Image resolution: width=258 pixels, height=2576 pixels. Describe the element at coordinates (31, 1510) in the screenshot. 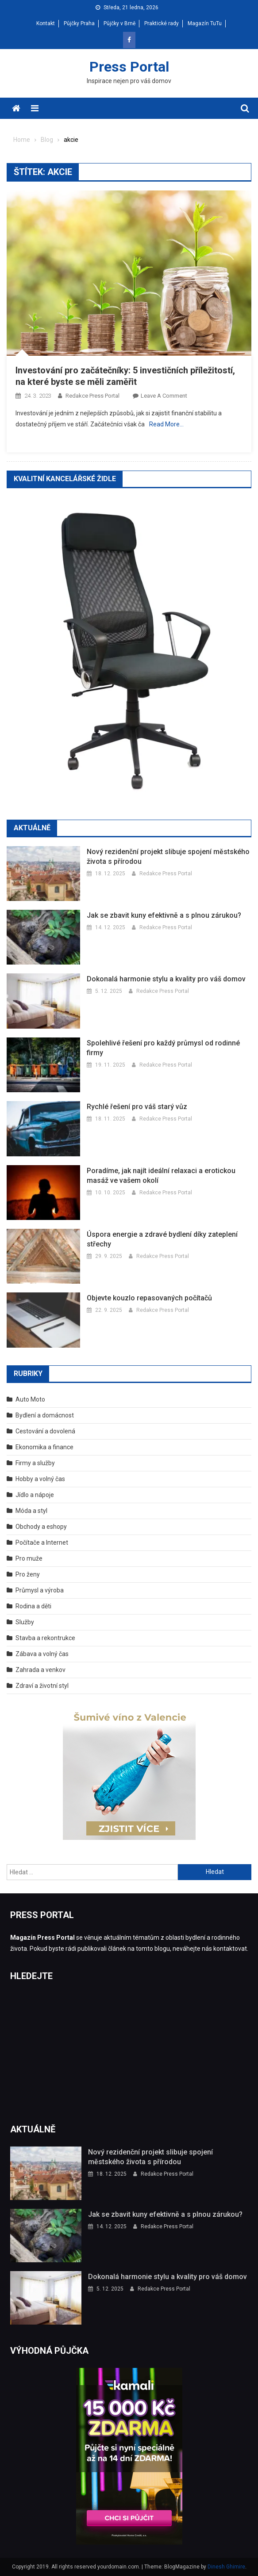

I see `Móda a styl` at that location.